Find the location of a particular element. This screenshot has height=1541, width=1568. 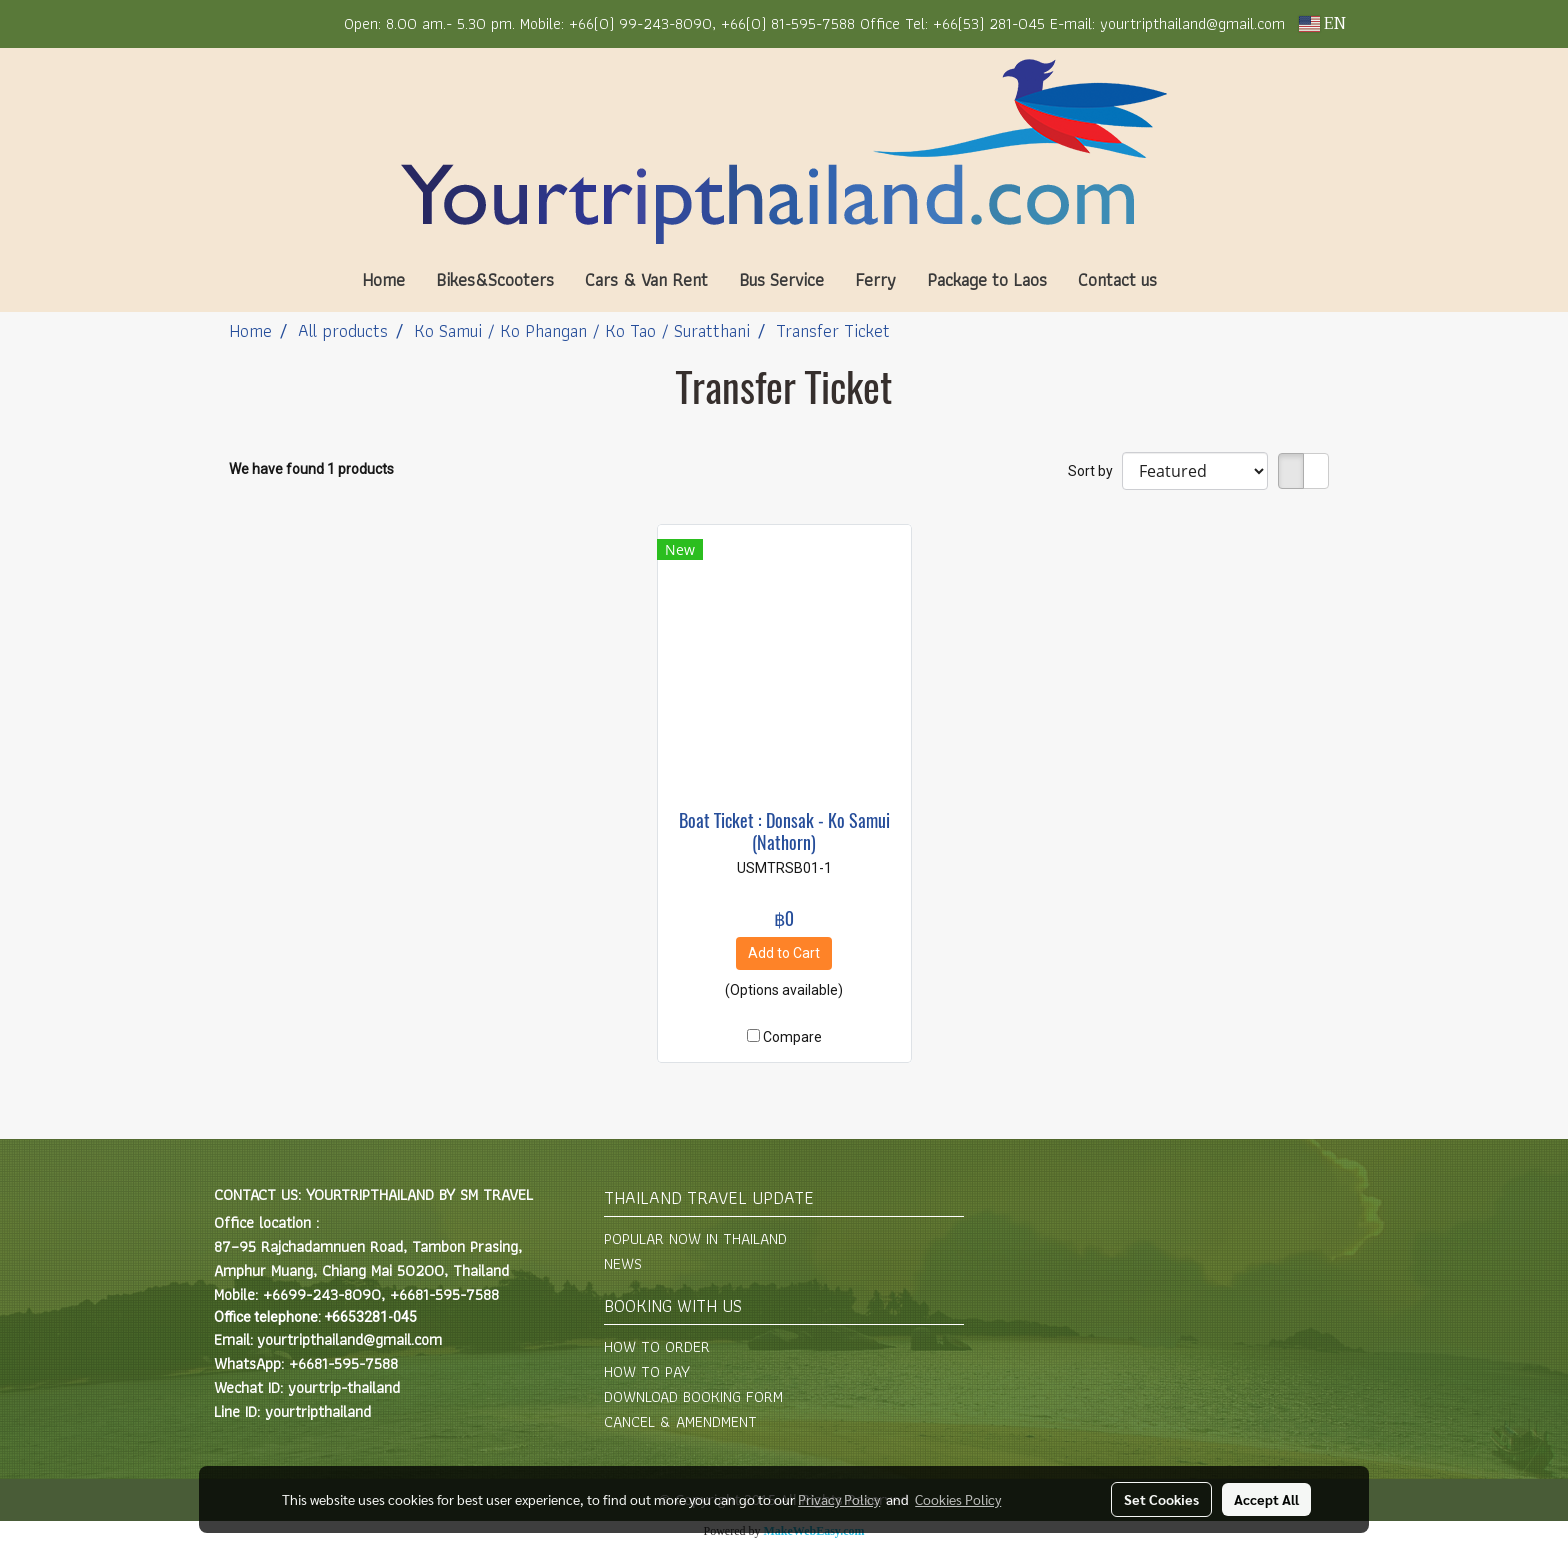

Add to Cart is located at coordinates (784, 953).